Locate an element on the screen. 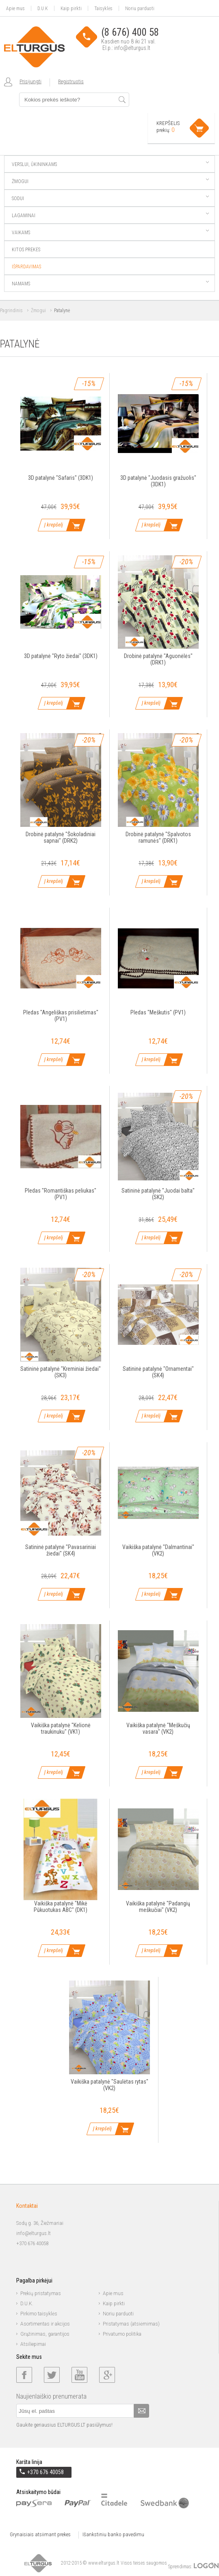 This screenshot has height=2576, width=219. Prekių pristatymas is located at coordinates (40, 2293).